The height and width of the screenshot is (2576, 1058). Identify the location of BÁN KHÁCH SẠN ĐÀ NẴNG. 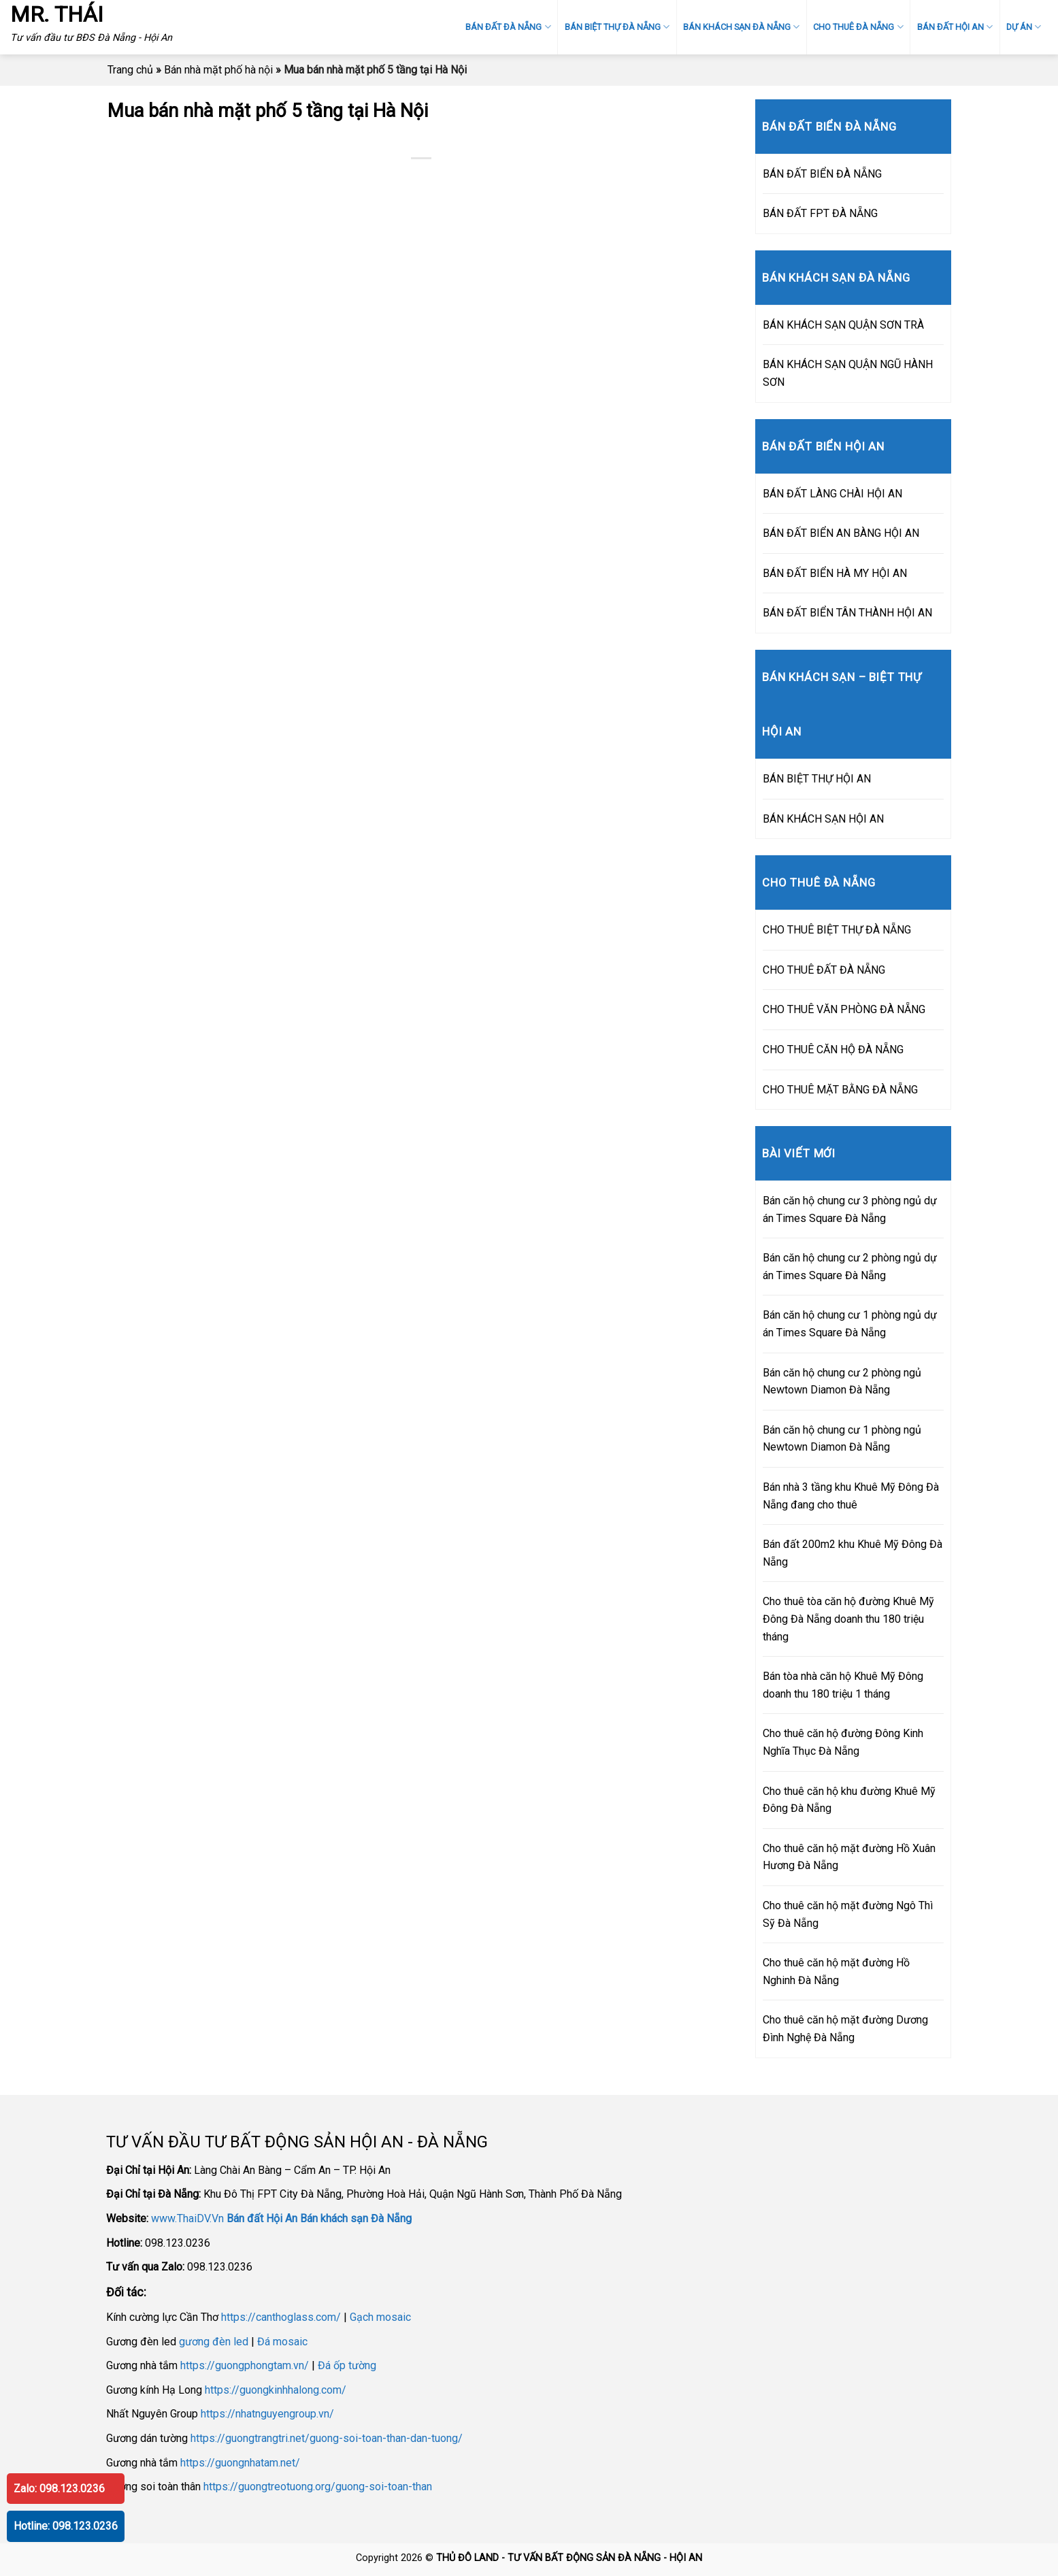
(741, 26).